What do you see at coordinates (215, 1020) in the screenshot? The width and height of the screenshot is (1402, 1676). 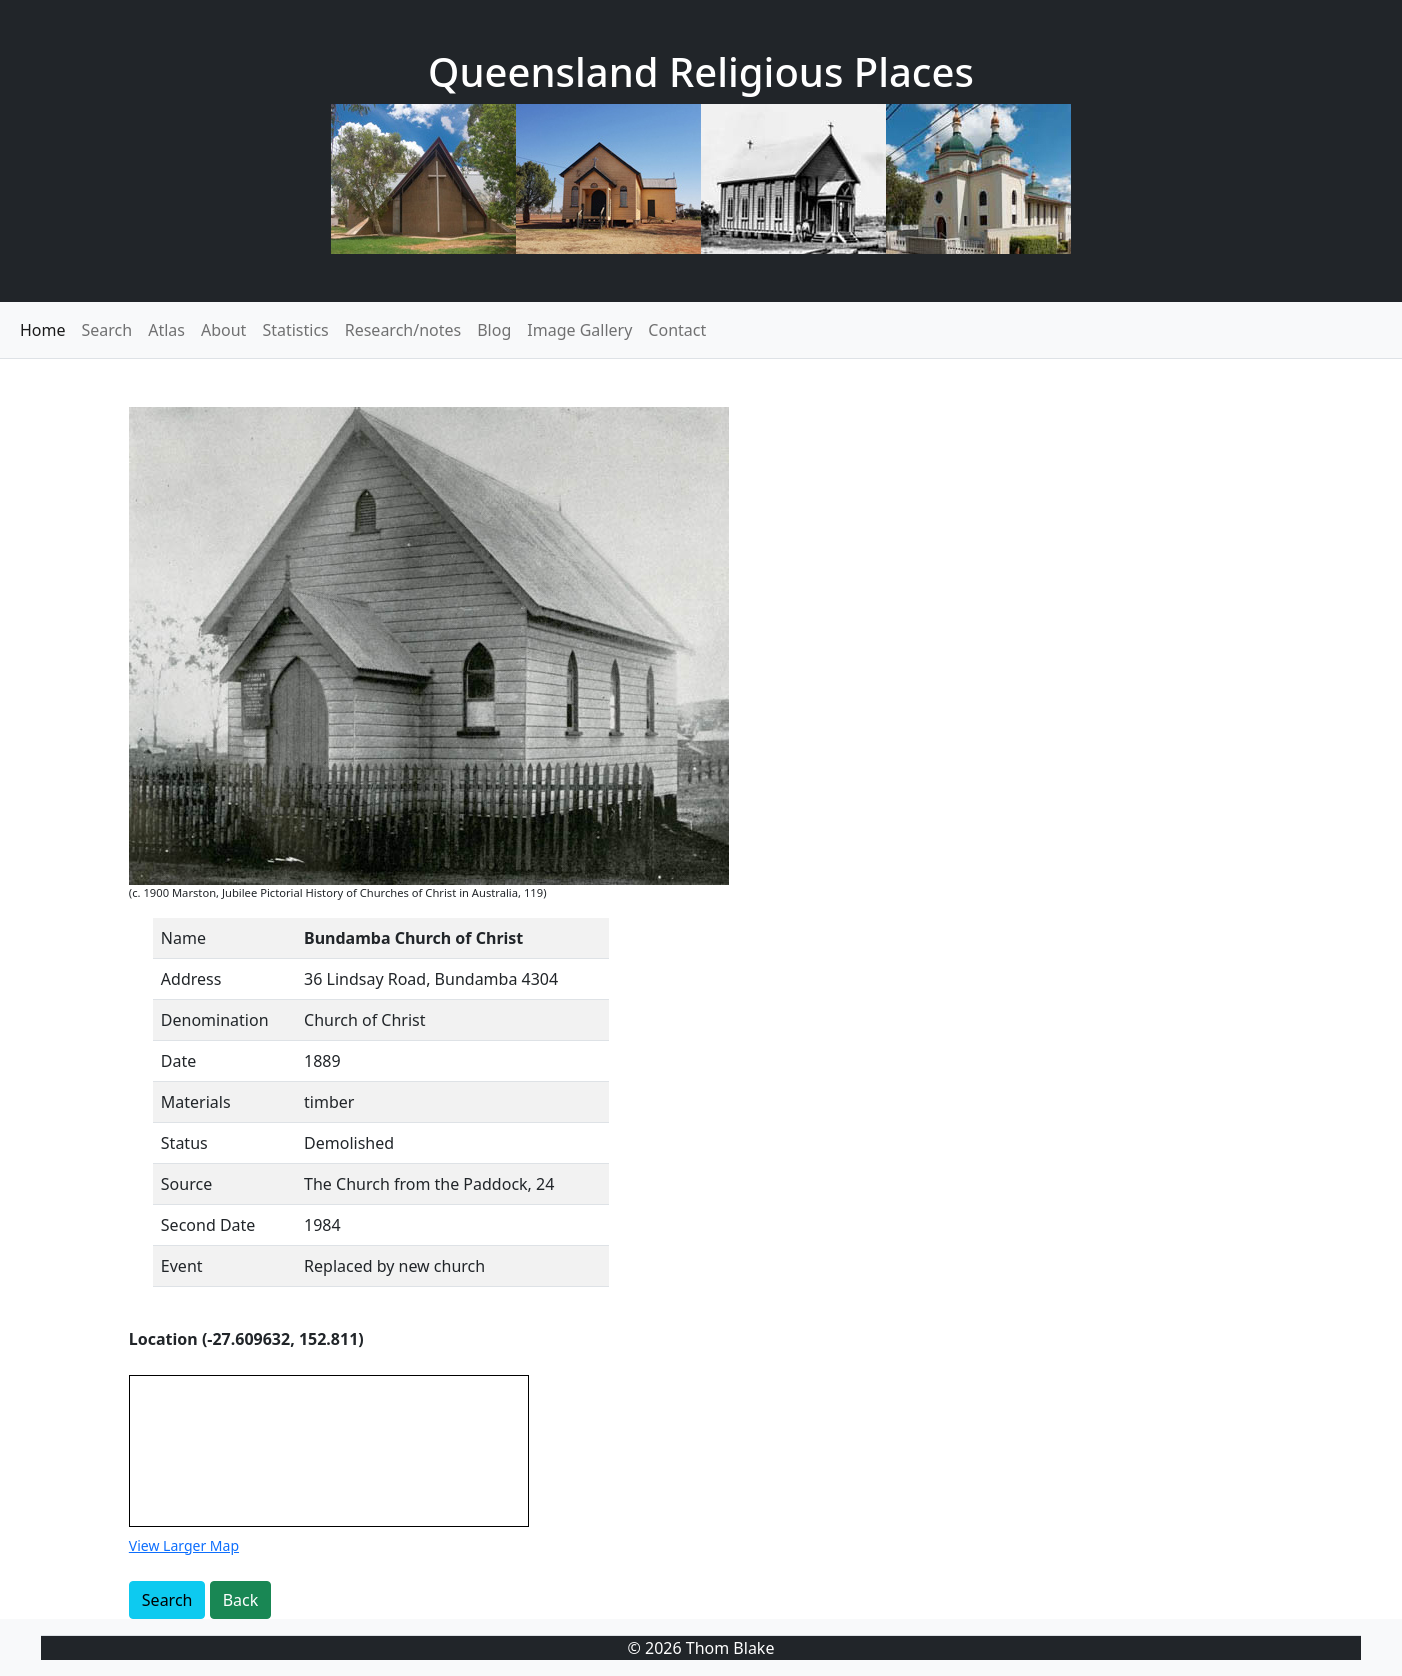 I see `Denomination` at bounding box center [215, 1020].